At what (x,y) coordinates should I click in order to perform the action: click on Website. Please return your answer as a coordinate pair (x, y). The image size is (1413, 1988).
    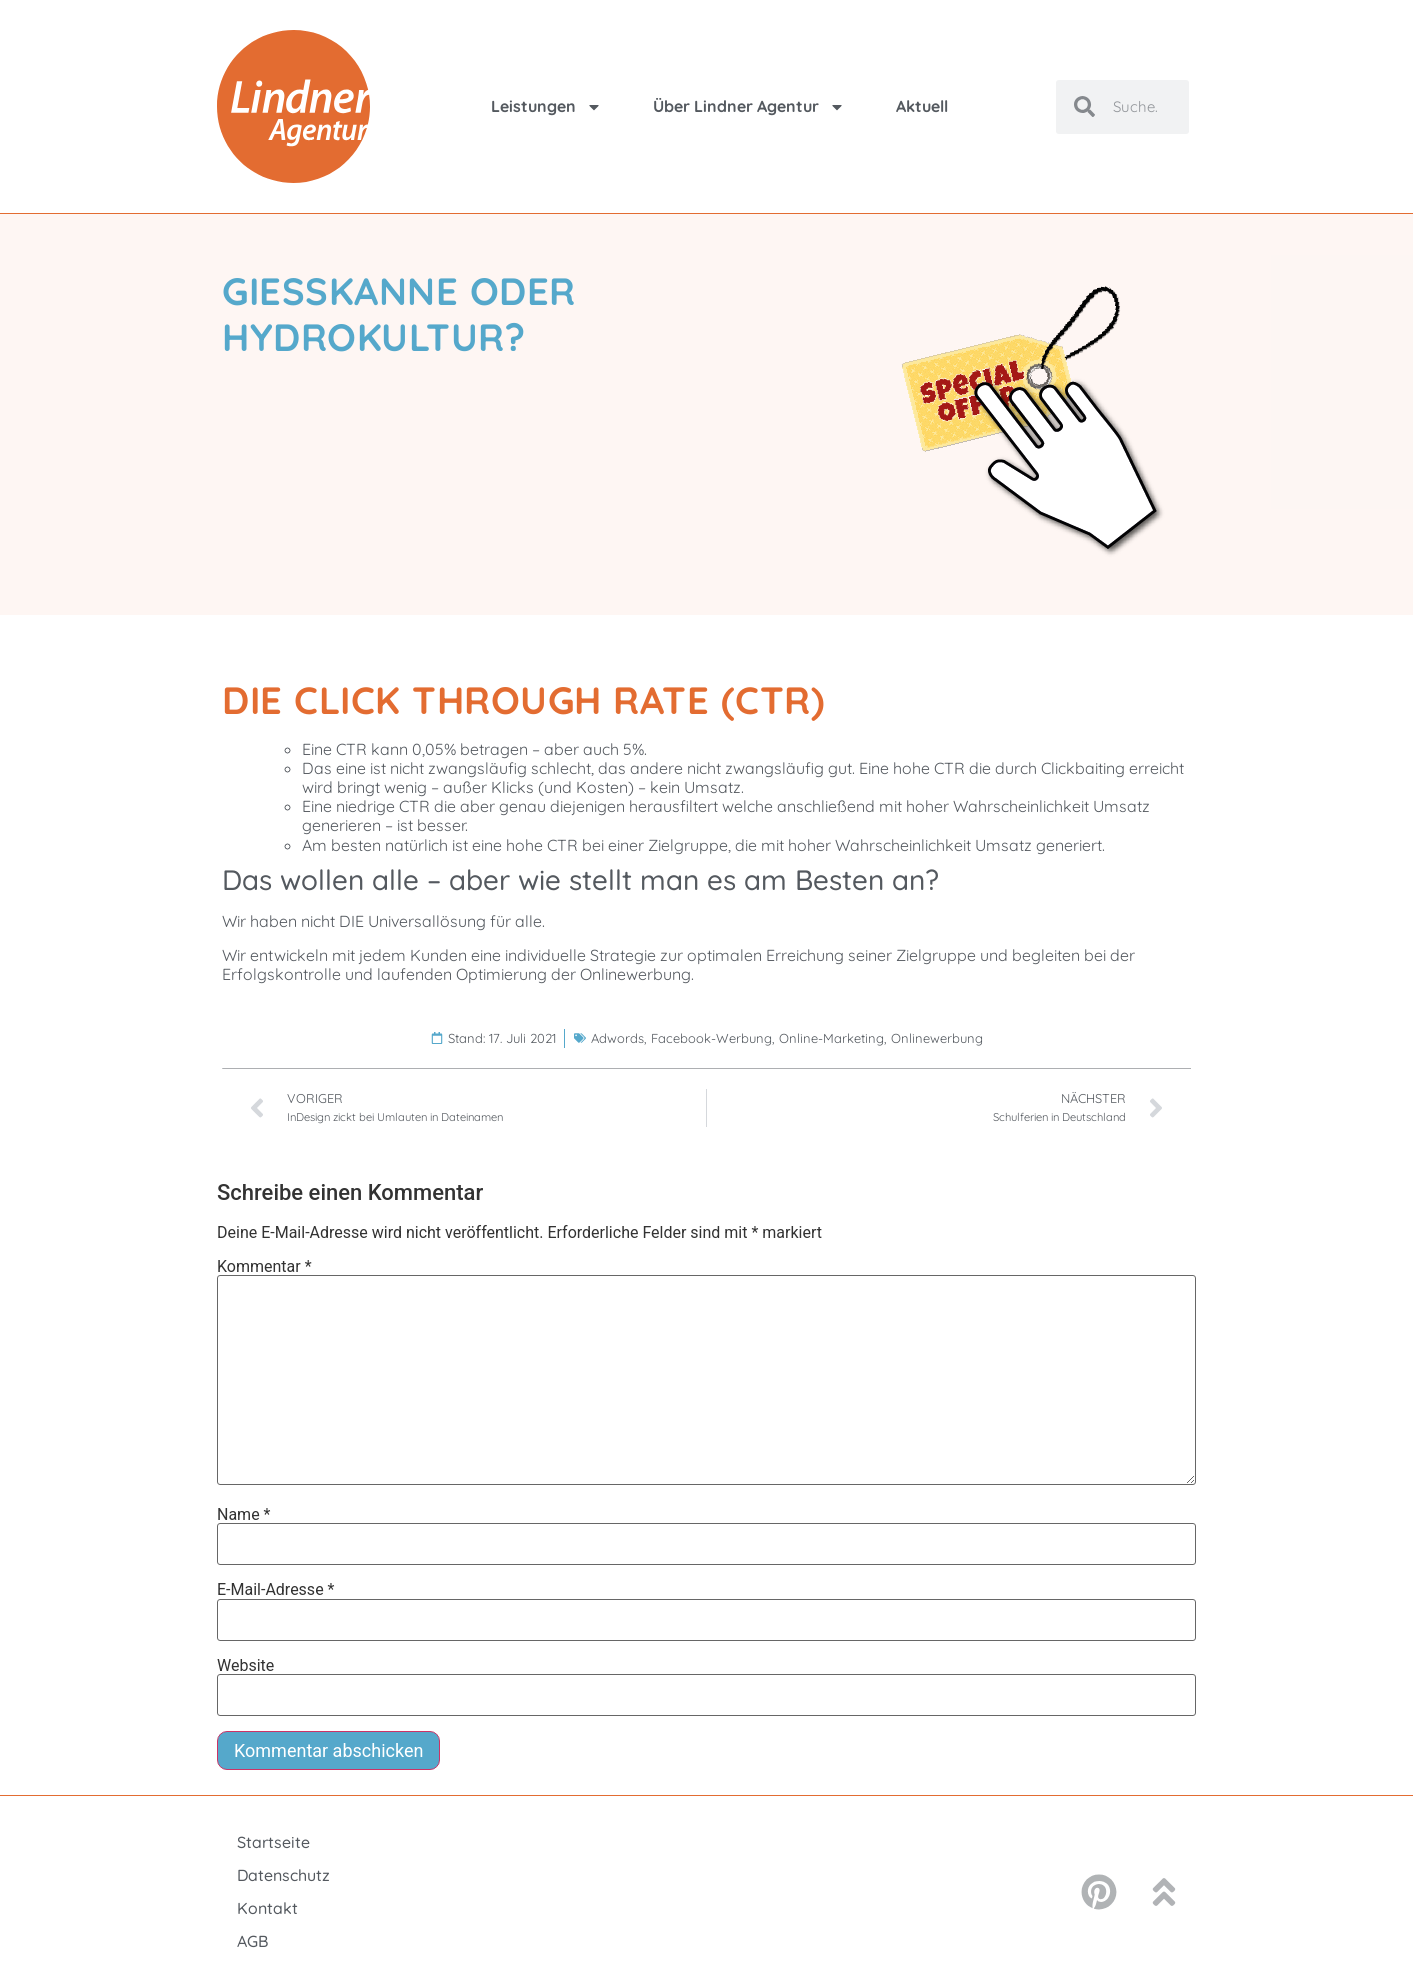
    Looking at the image, I should click on (245, 1666).